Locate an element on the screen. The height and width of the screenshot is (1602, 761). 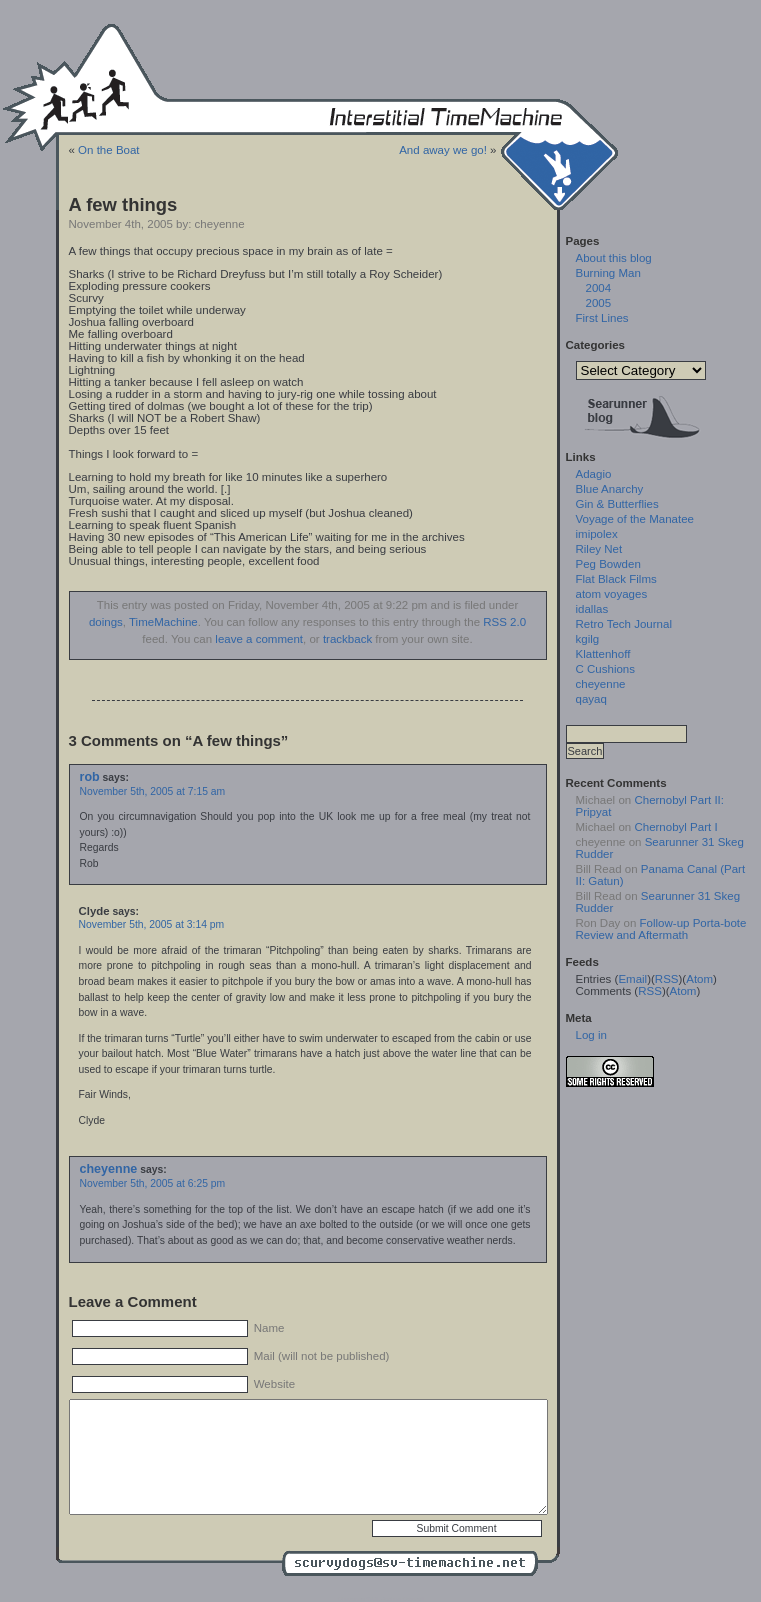
leave a comment is located at coordinates (259, 639).